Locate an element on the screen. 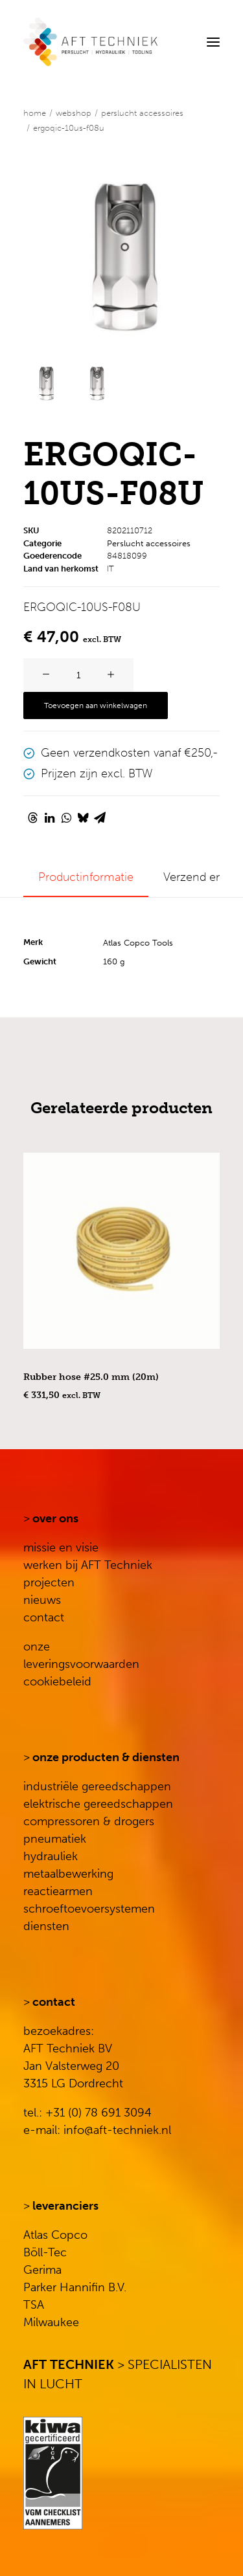  projecten is located at coordinates (49, 1582).